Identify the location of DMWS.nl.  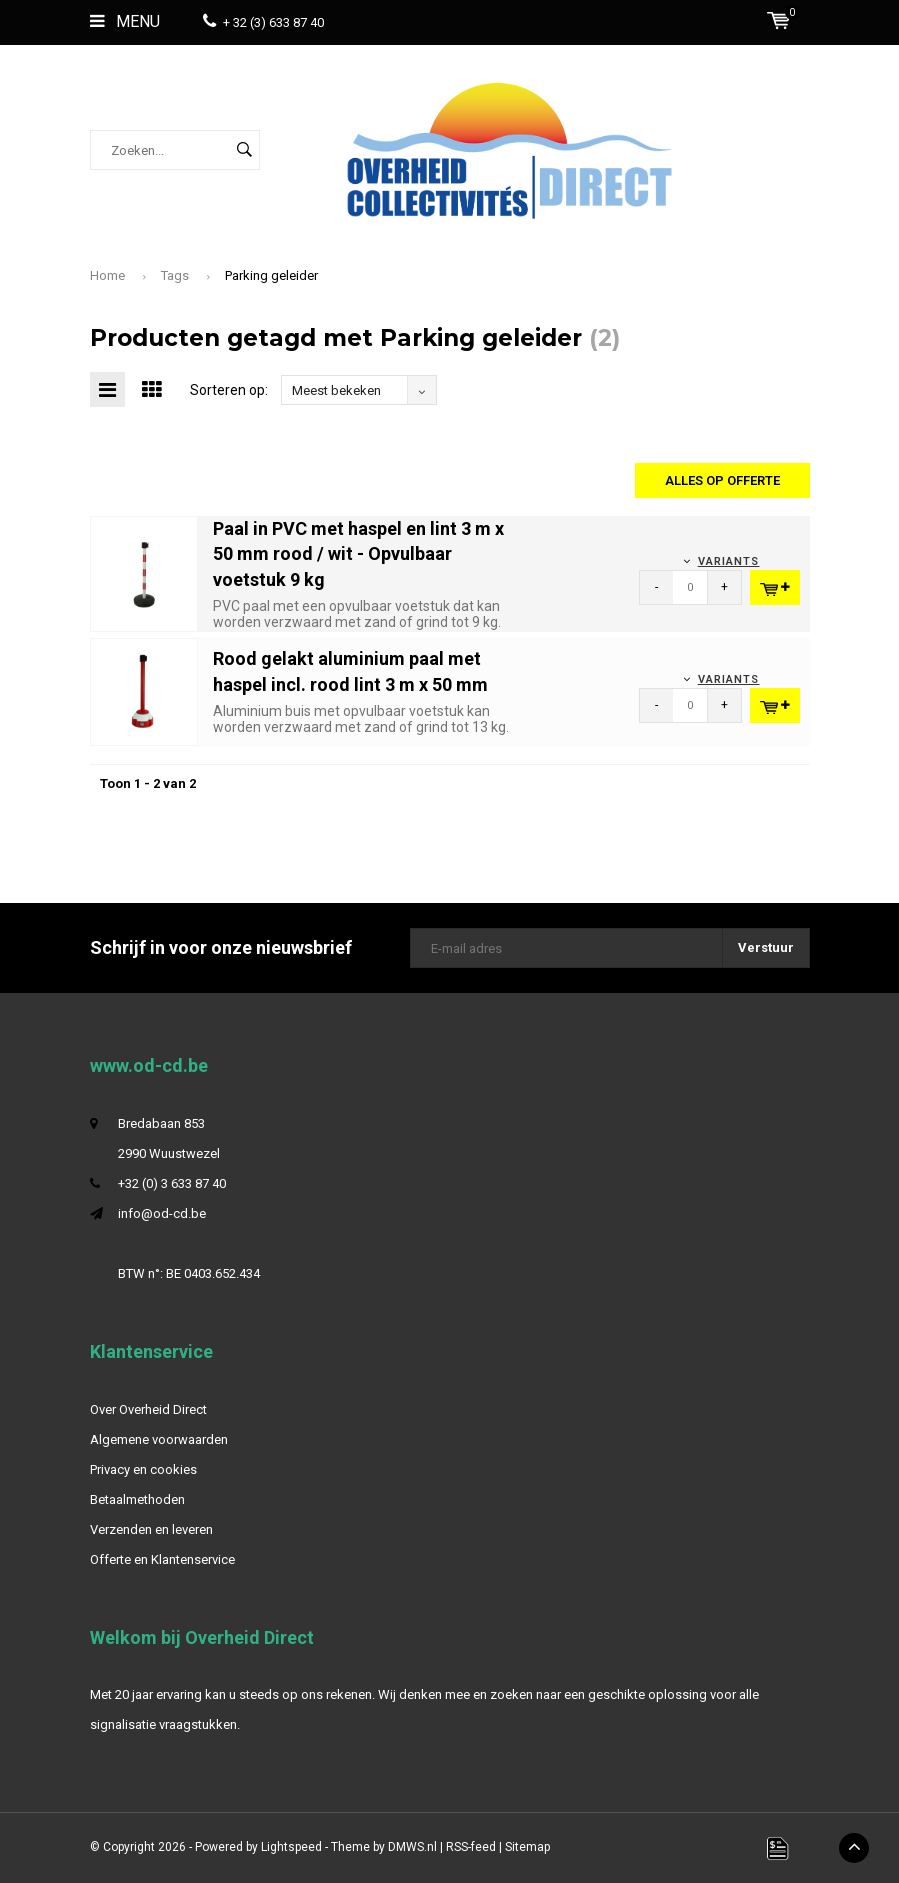
(412, 1847).